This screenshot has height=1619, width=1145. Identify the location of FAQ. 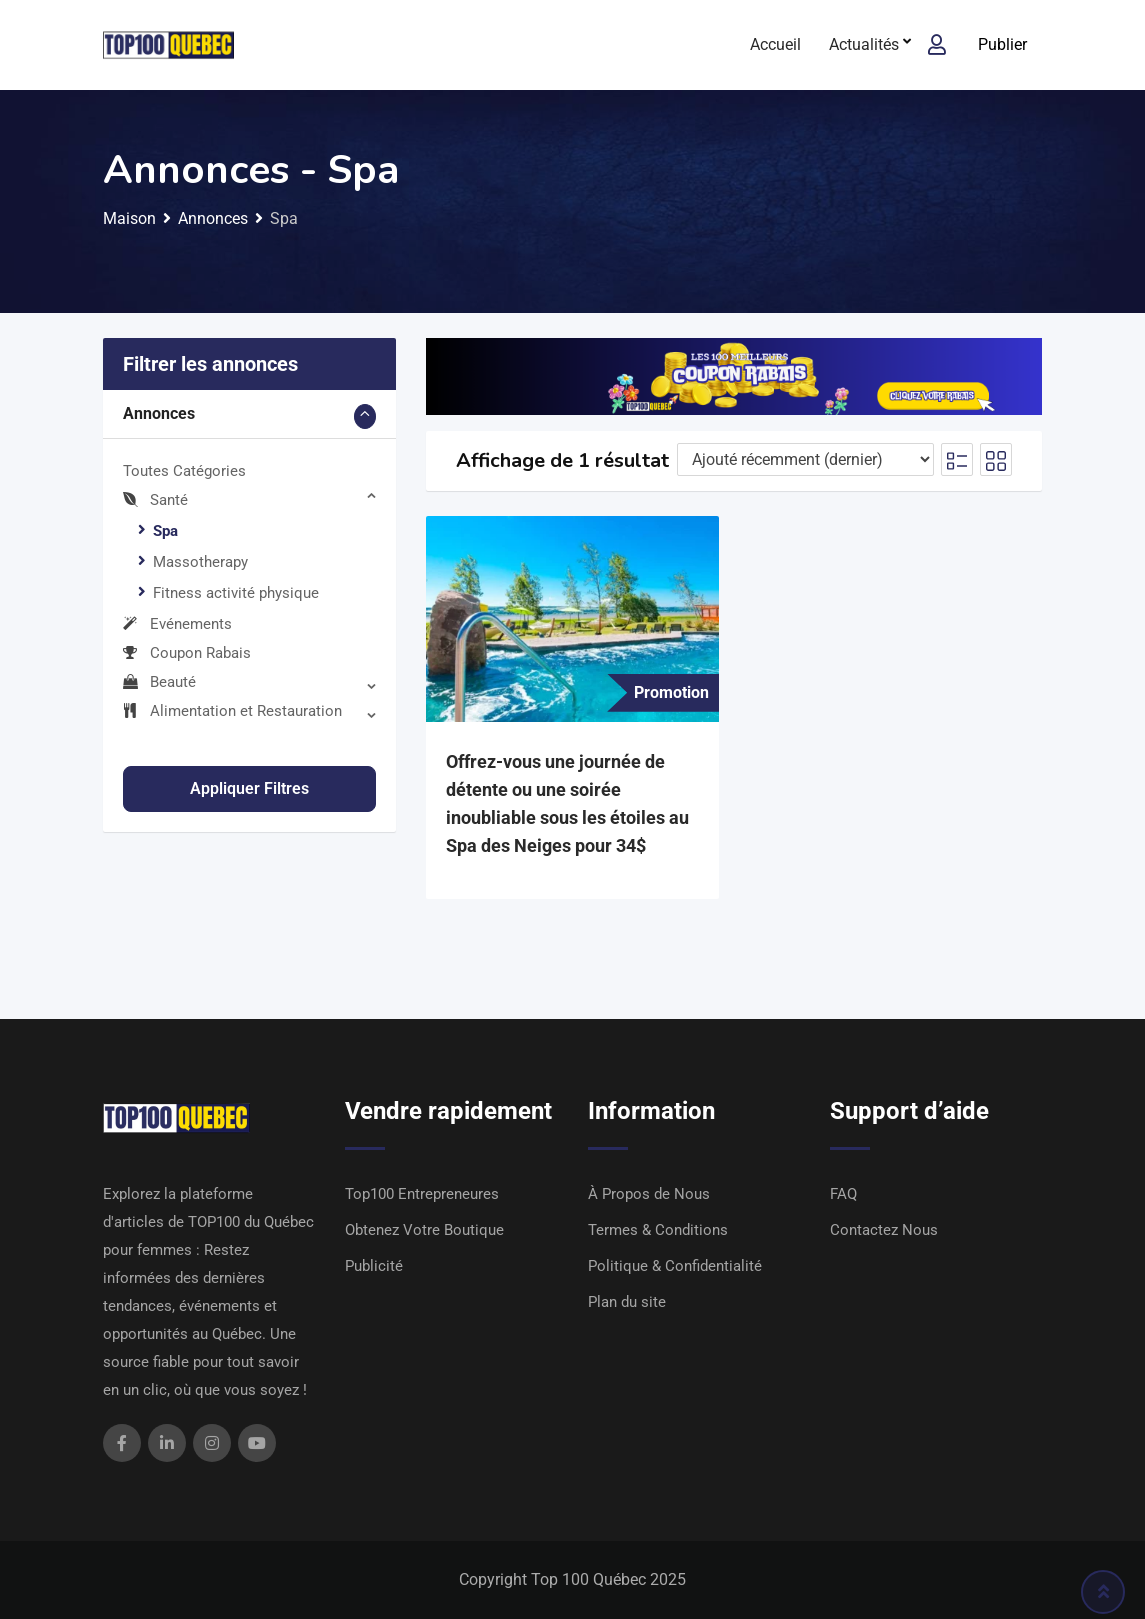
(843, 1194).